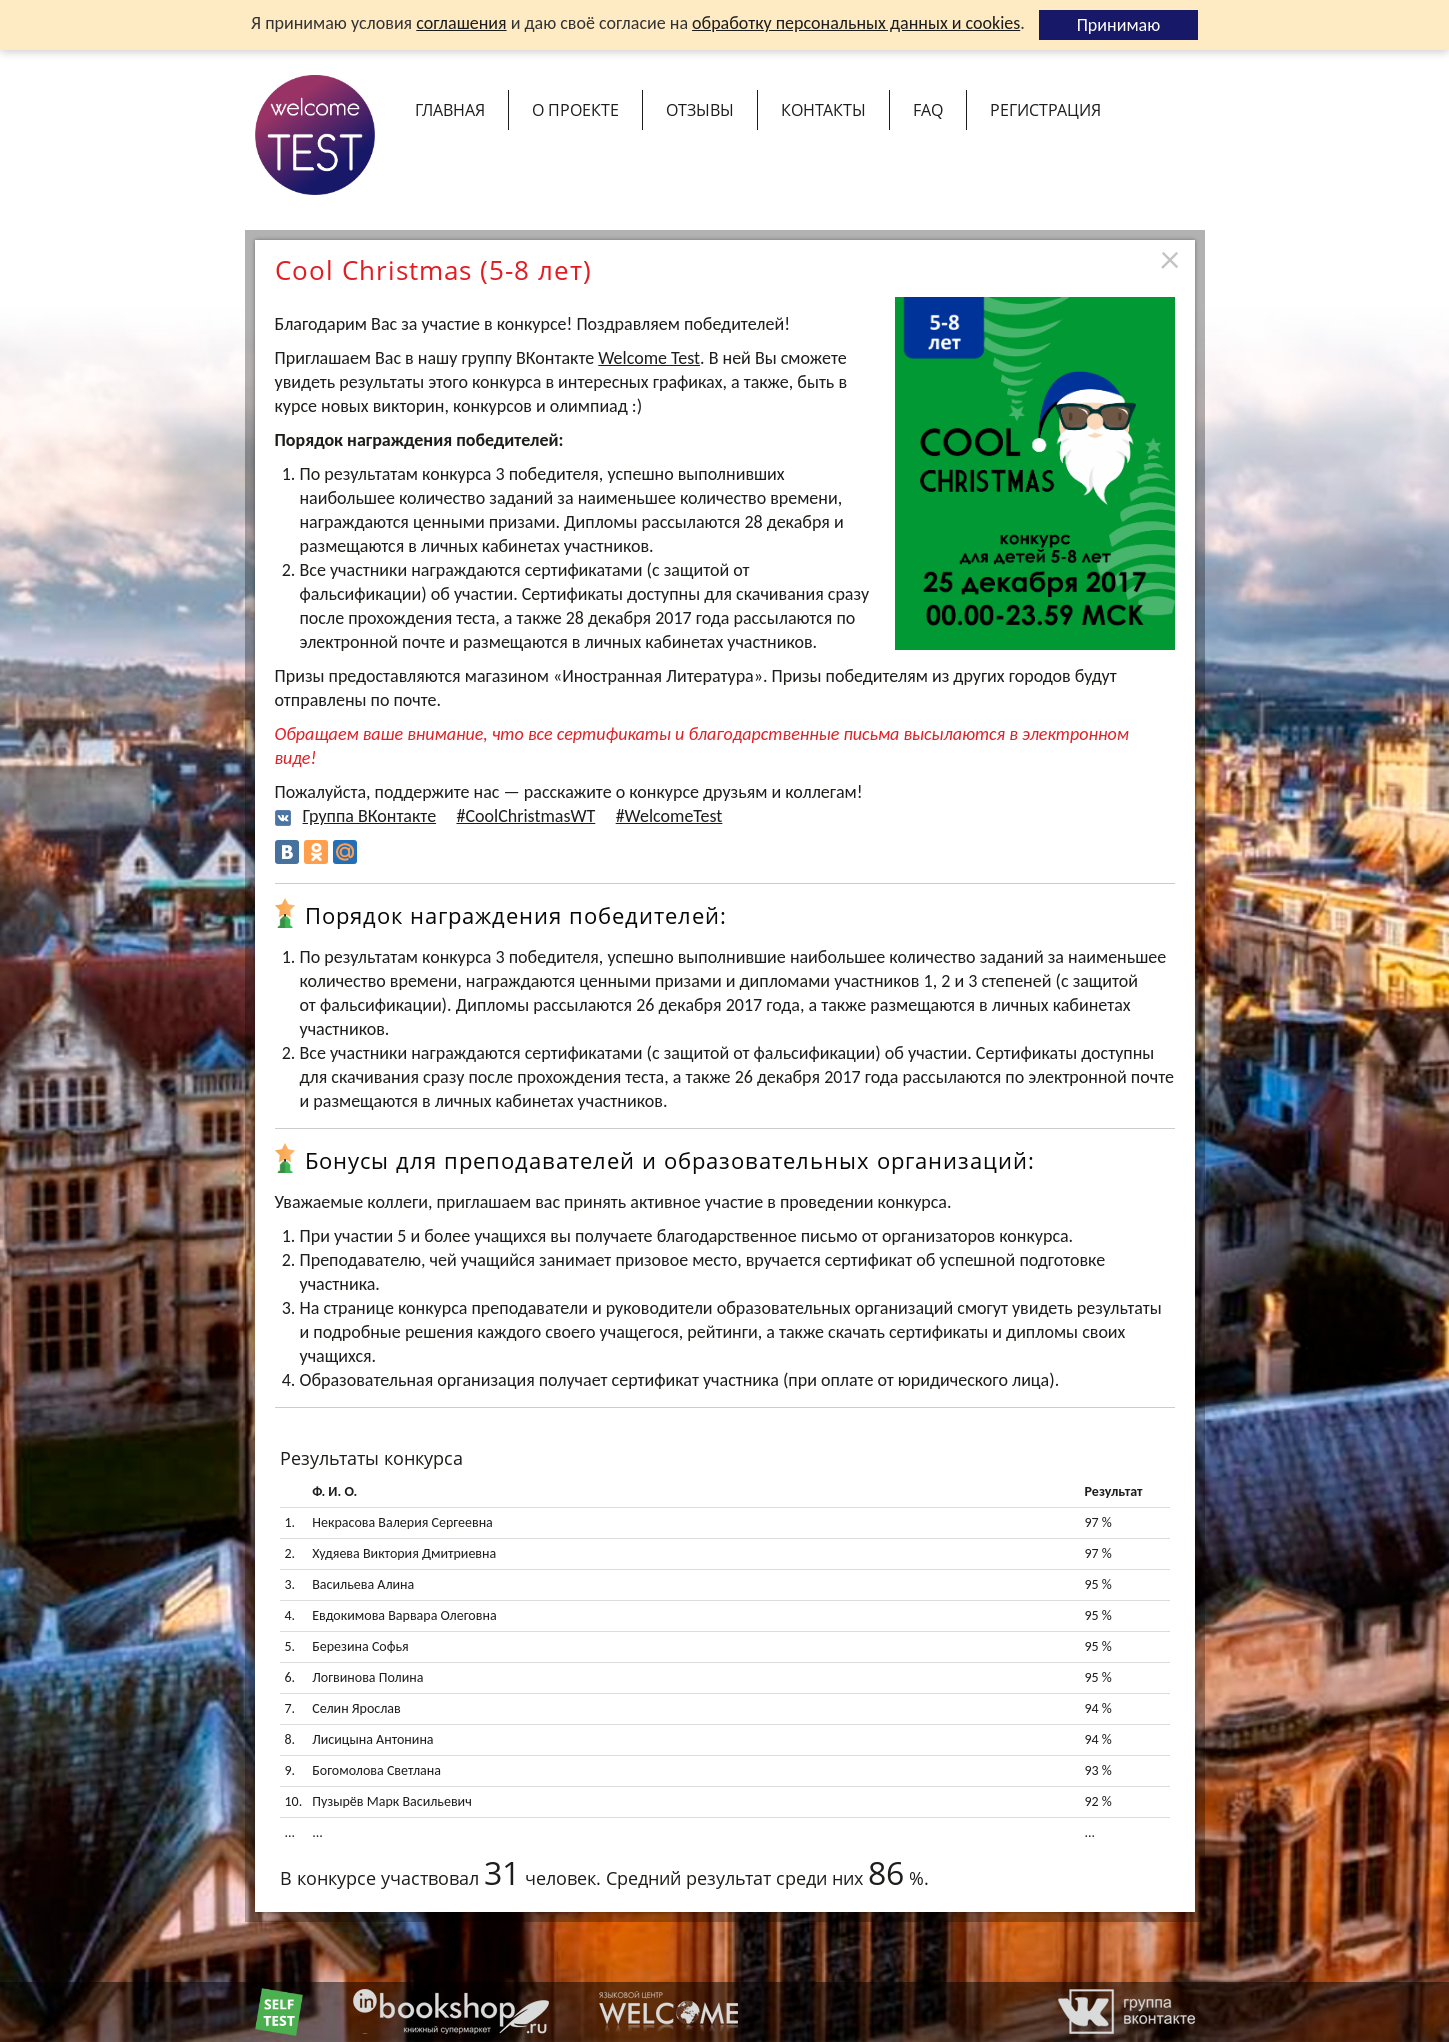 This screenshot has width=1449, height=2042. What do you see at coordinates (1119, 25) in the screenshot?
I see `Принимаю` at bounding box center [1119, 25].